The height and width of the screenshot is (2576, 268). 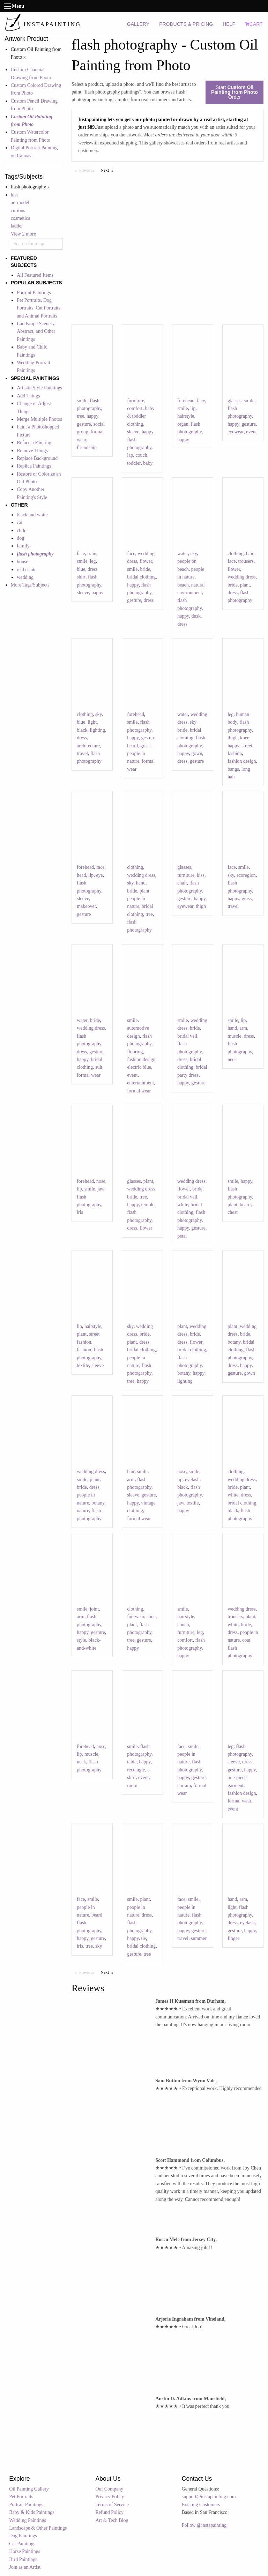 What do you see at coordinates (254, 24) in the screenshot?
I see `CART` at bounding box center [254, 24].